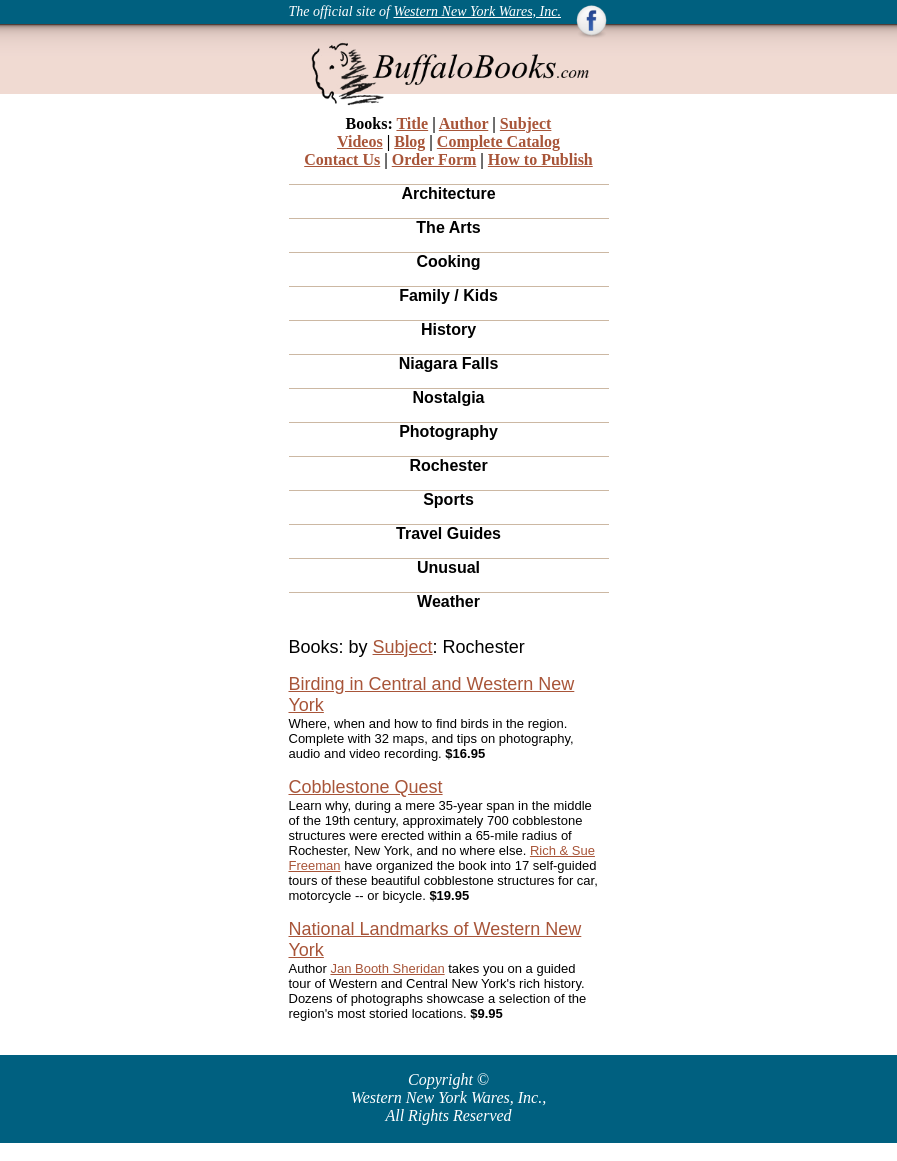 This screenshot has width=897, height=1161. Describe the element at coordinates (448, 227) in the screenshot. I see `The Arts` at that location.